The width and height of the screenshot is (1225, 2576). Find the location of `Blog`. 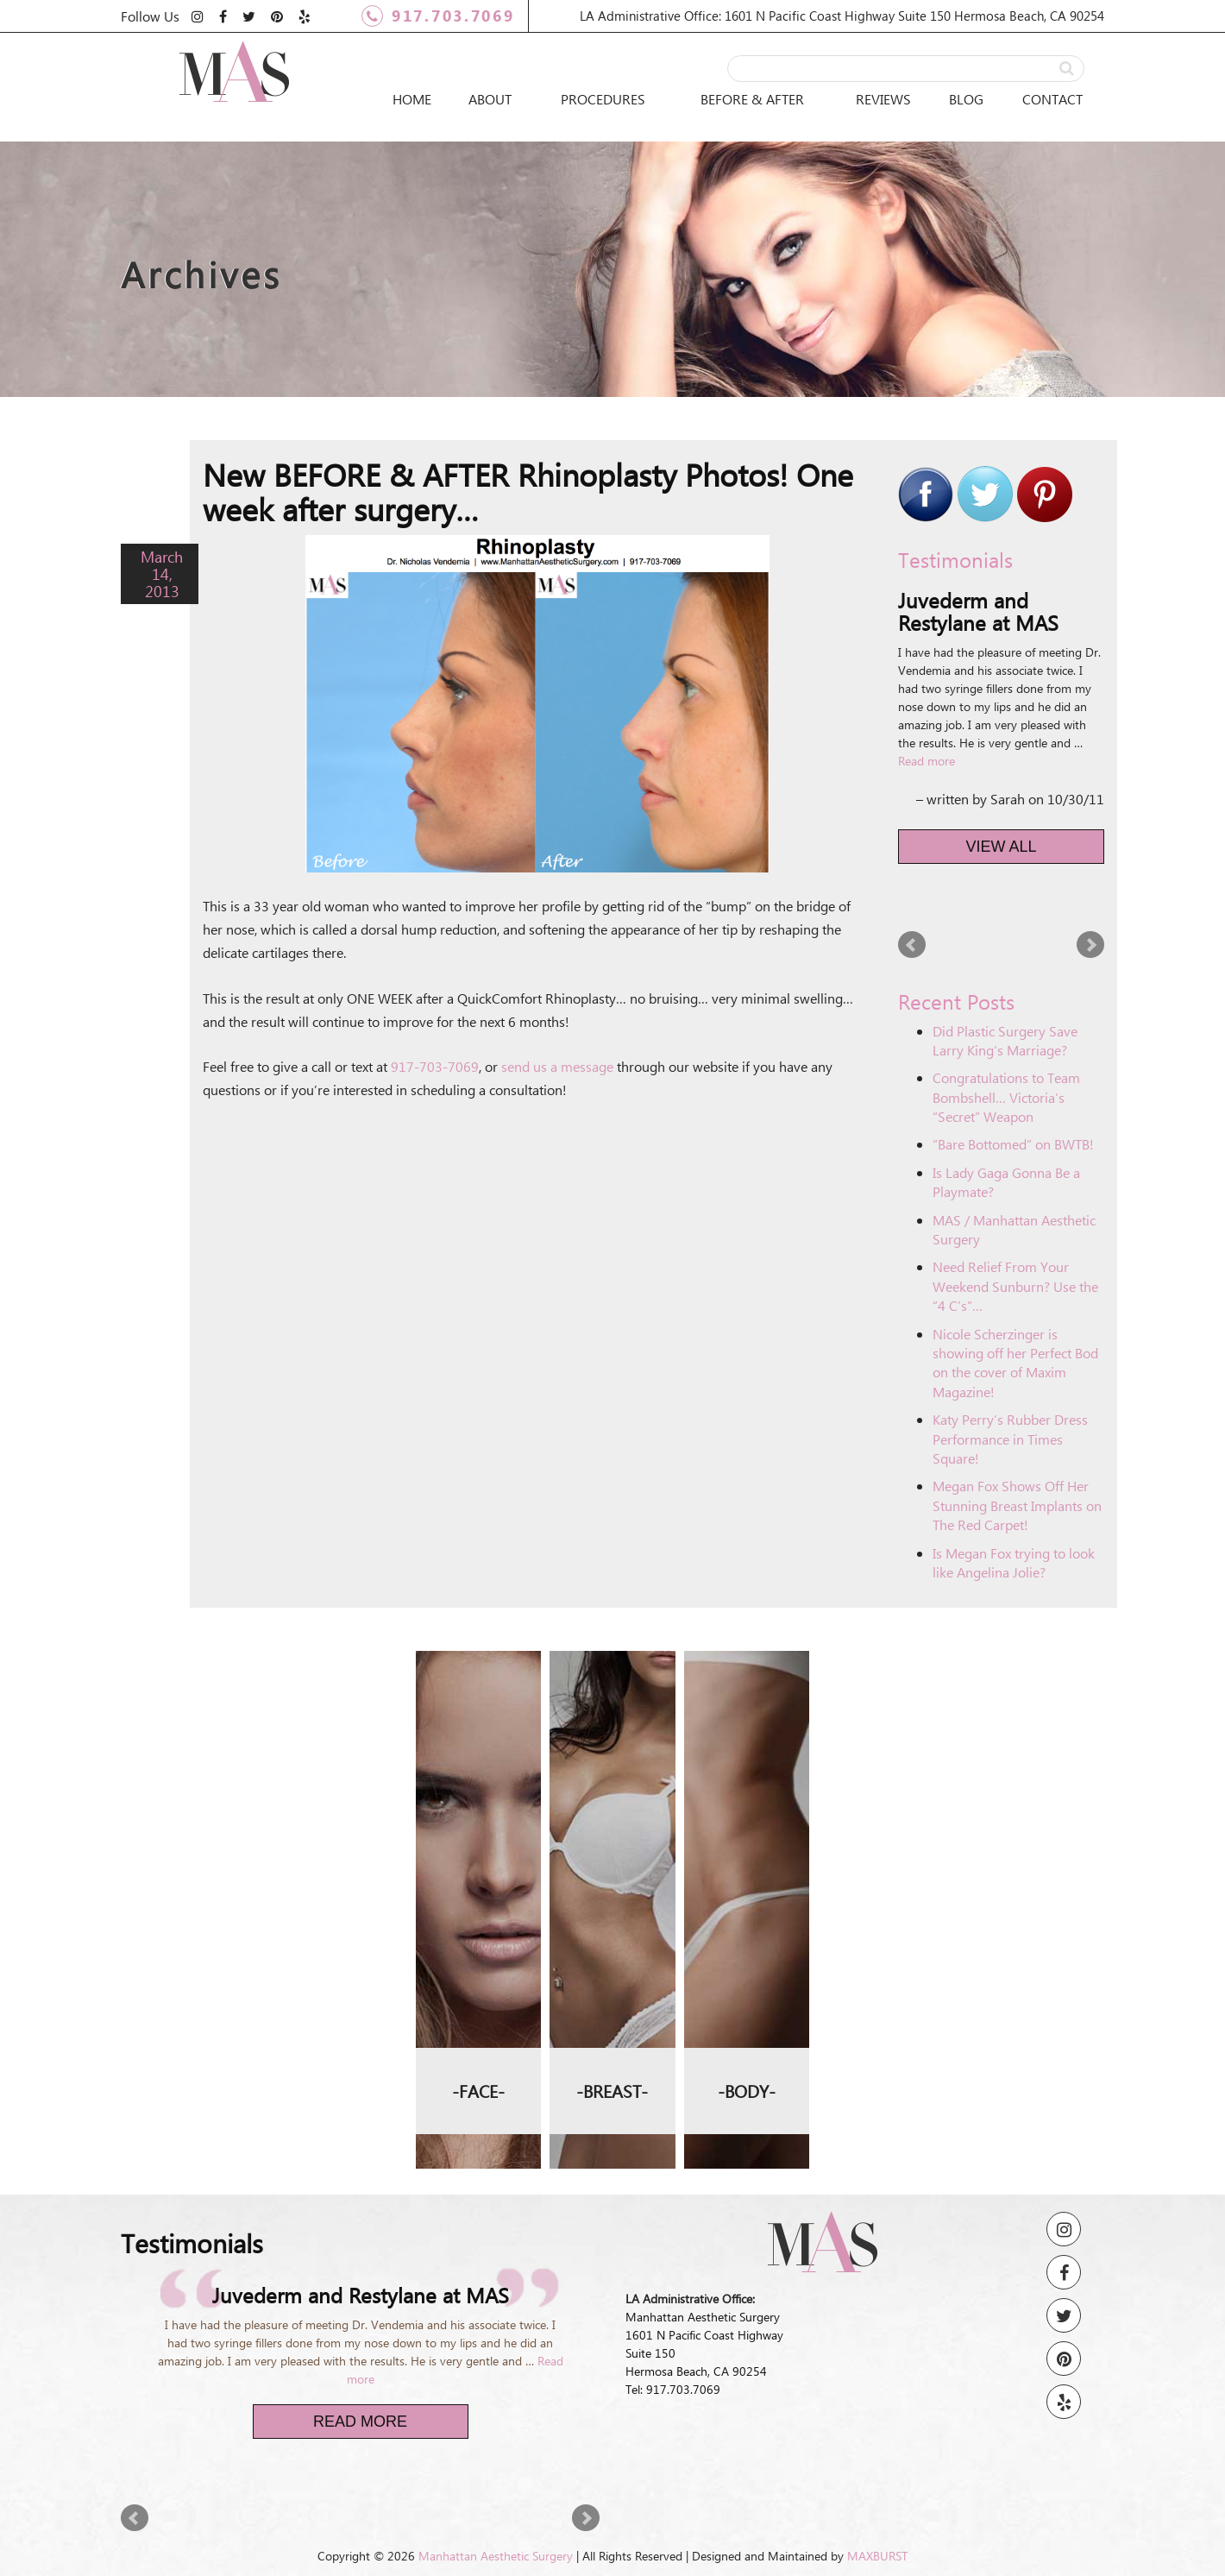

Blog is located at coordinates (966, 99).